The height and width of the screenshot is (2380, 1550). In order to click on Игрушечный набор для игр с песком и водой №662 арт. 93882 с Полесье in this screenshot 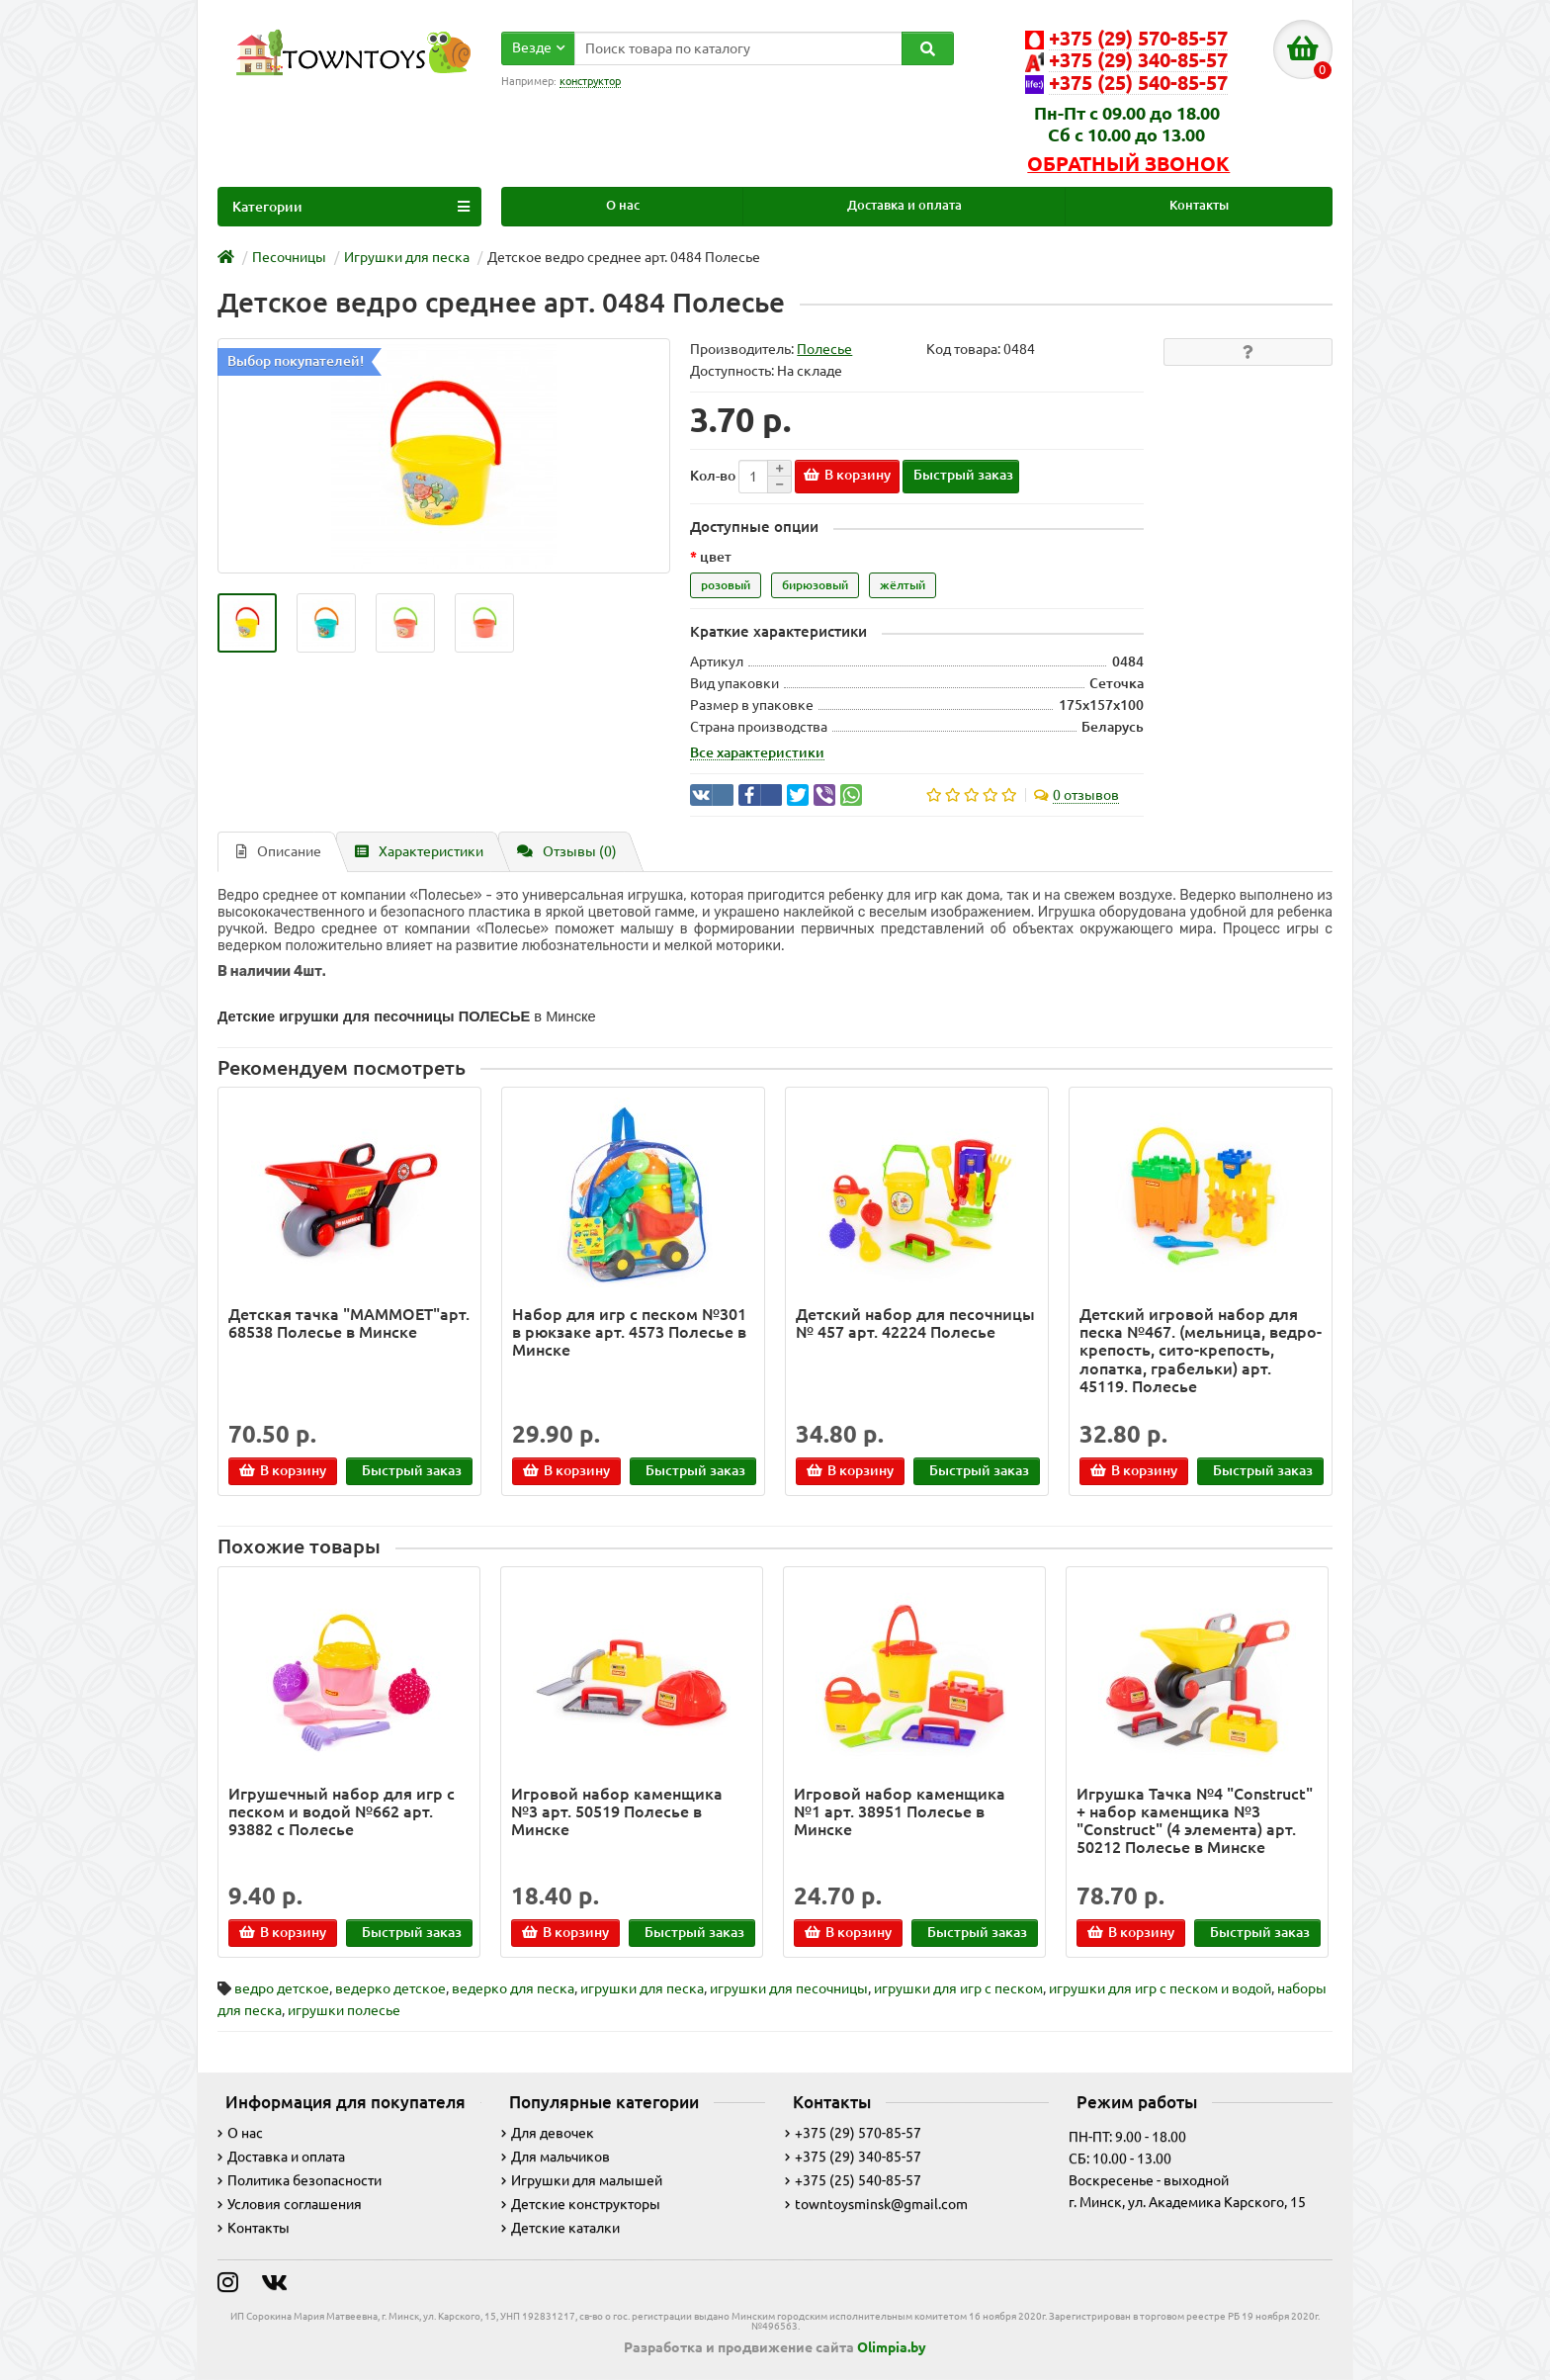, I will do `click(341, 1811)`.